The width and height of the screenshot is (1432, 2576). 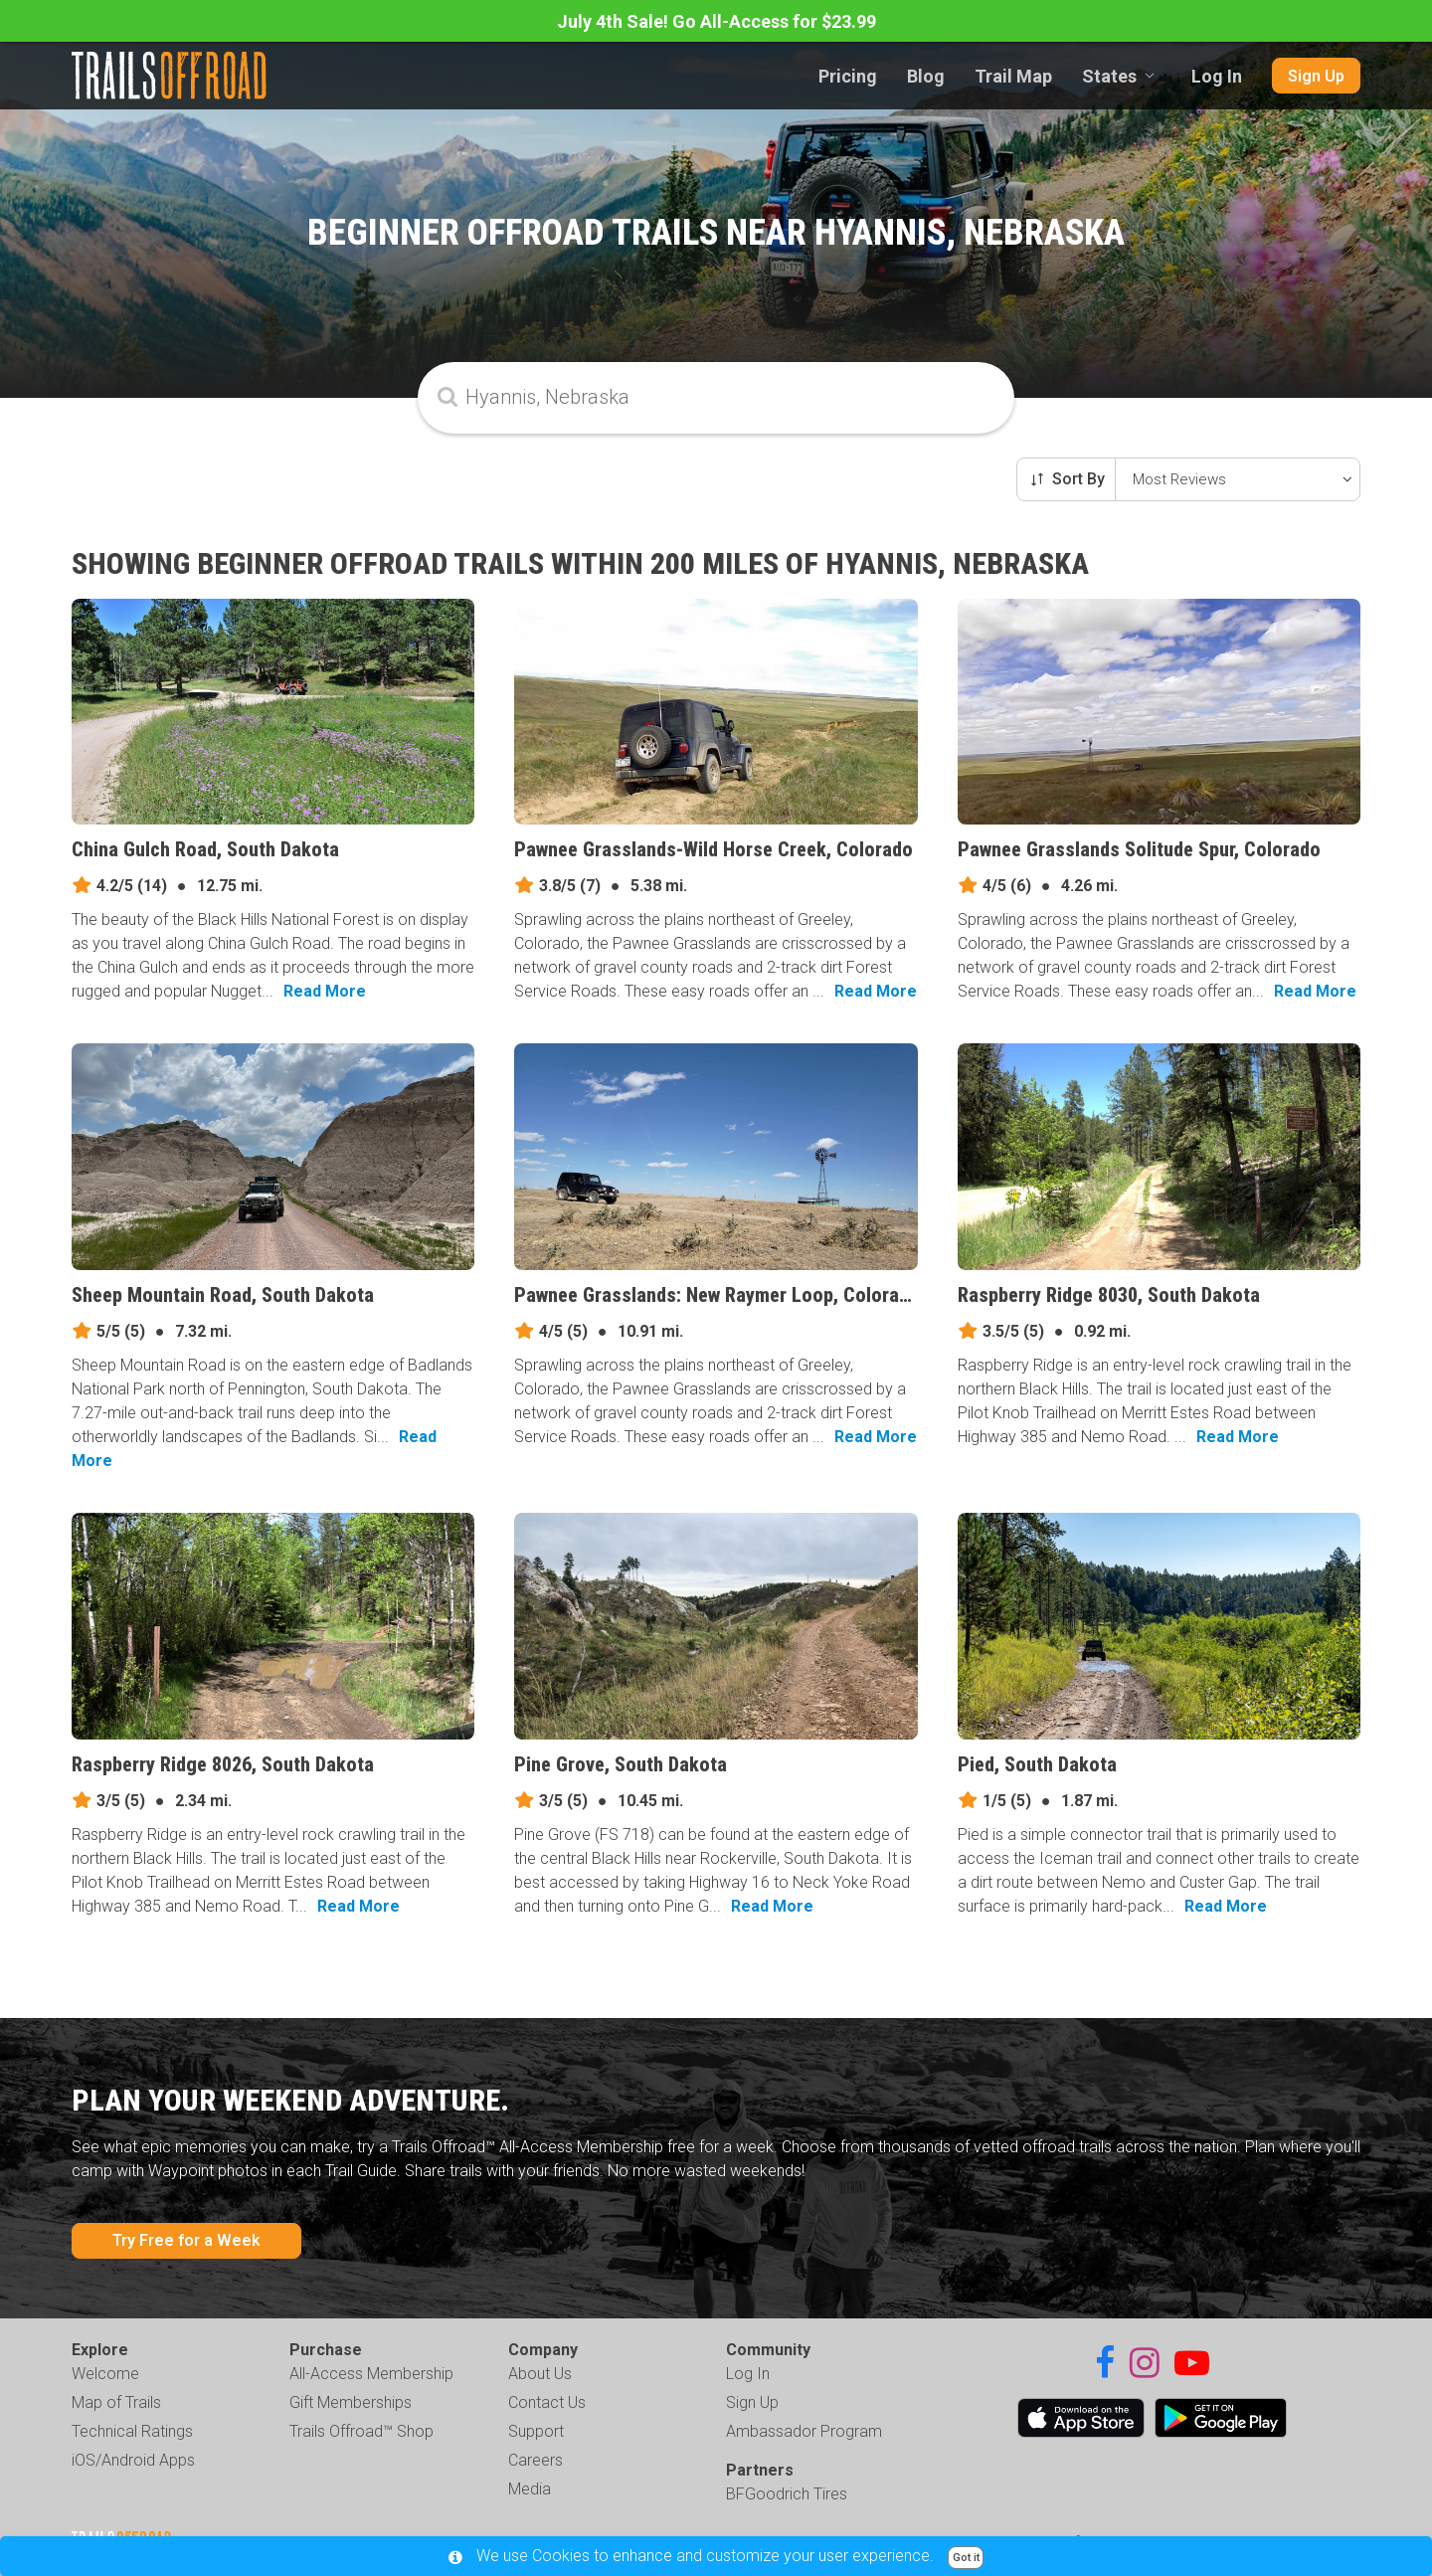 I want to click on iOS/Android Apps, so click(x=133, y=2460).